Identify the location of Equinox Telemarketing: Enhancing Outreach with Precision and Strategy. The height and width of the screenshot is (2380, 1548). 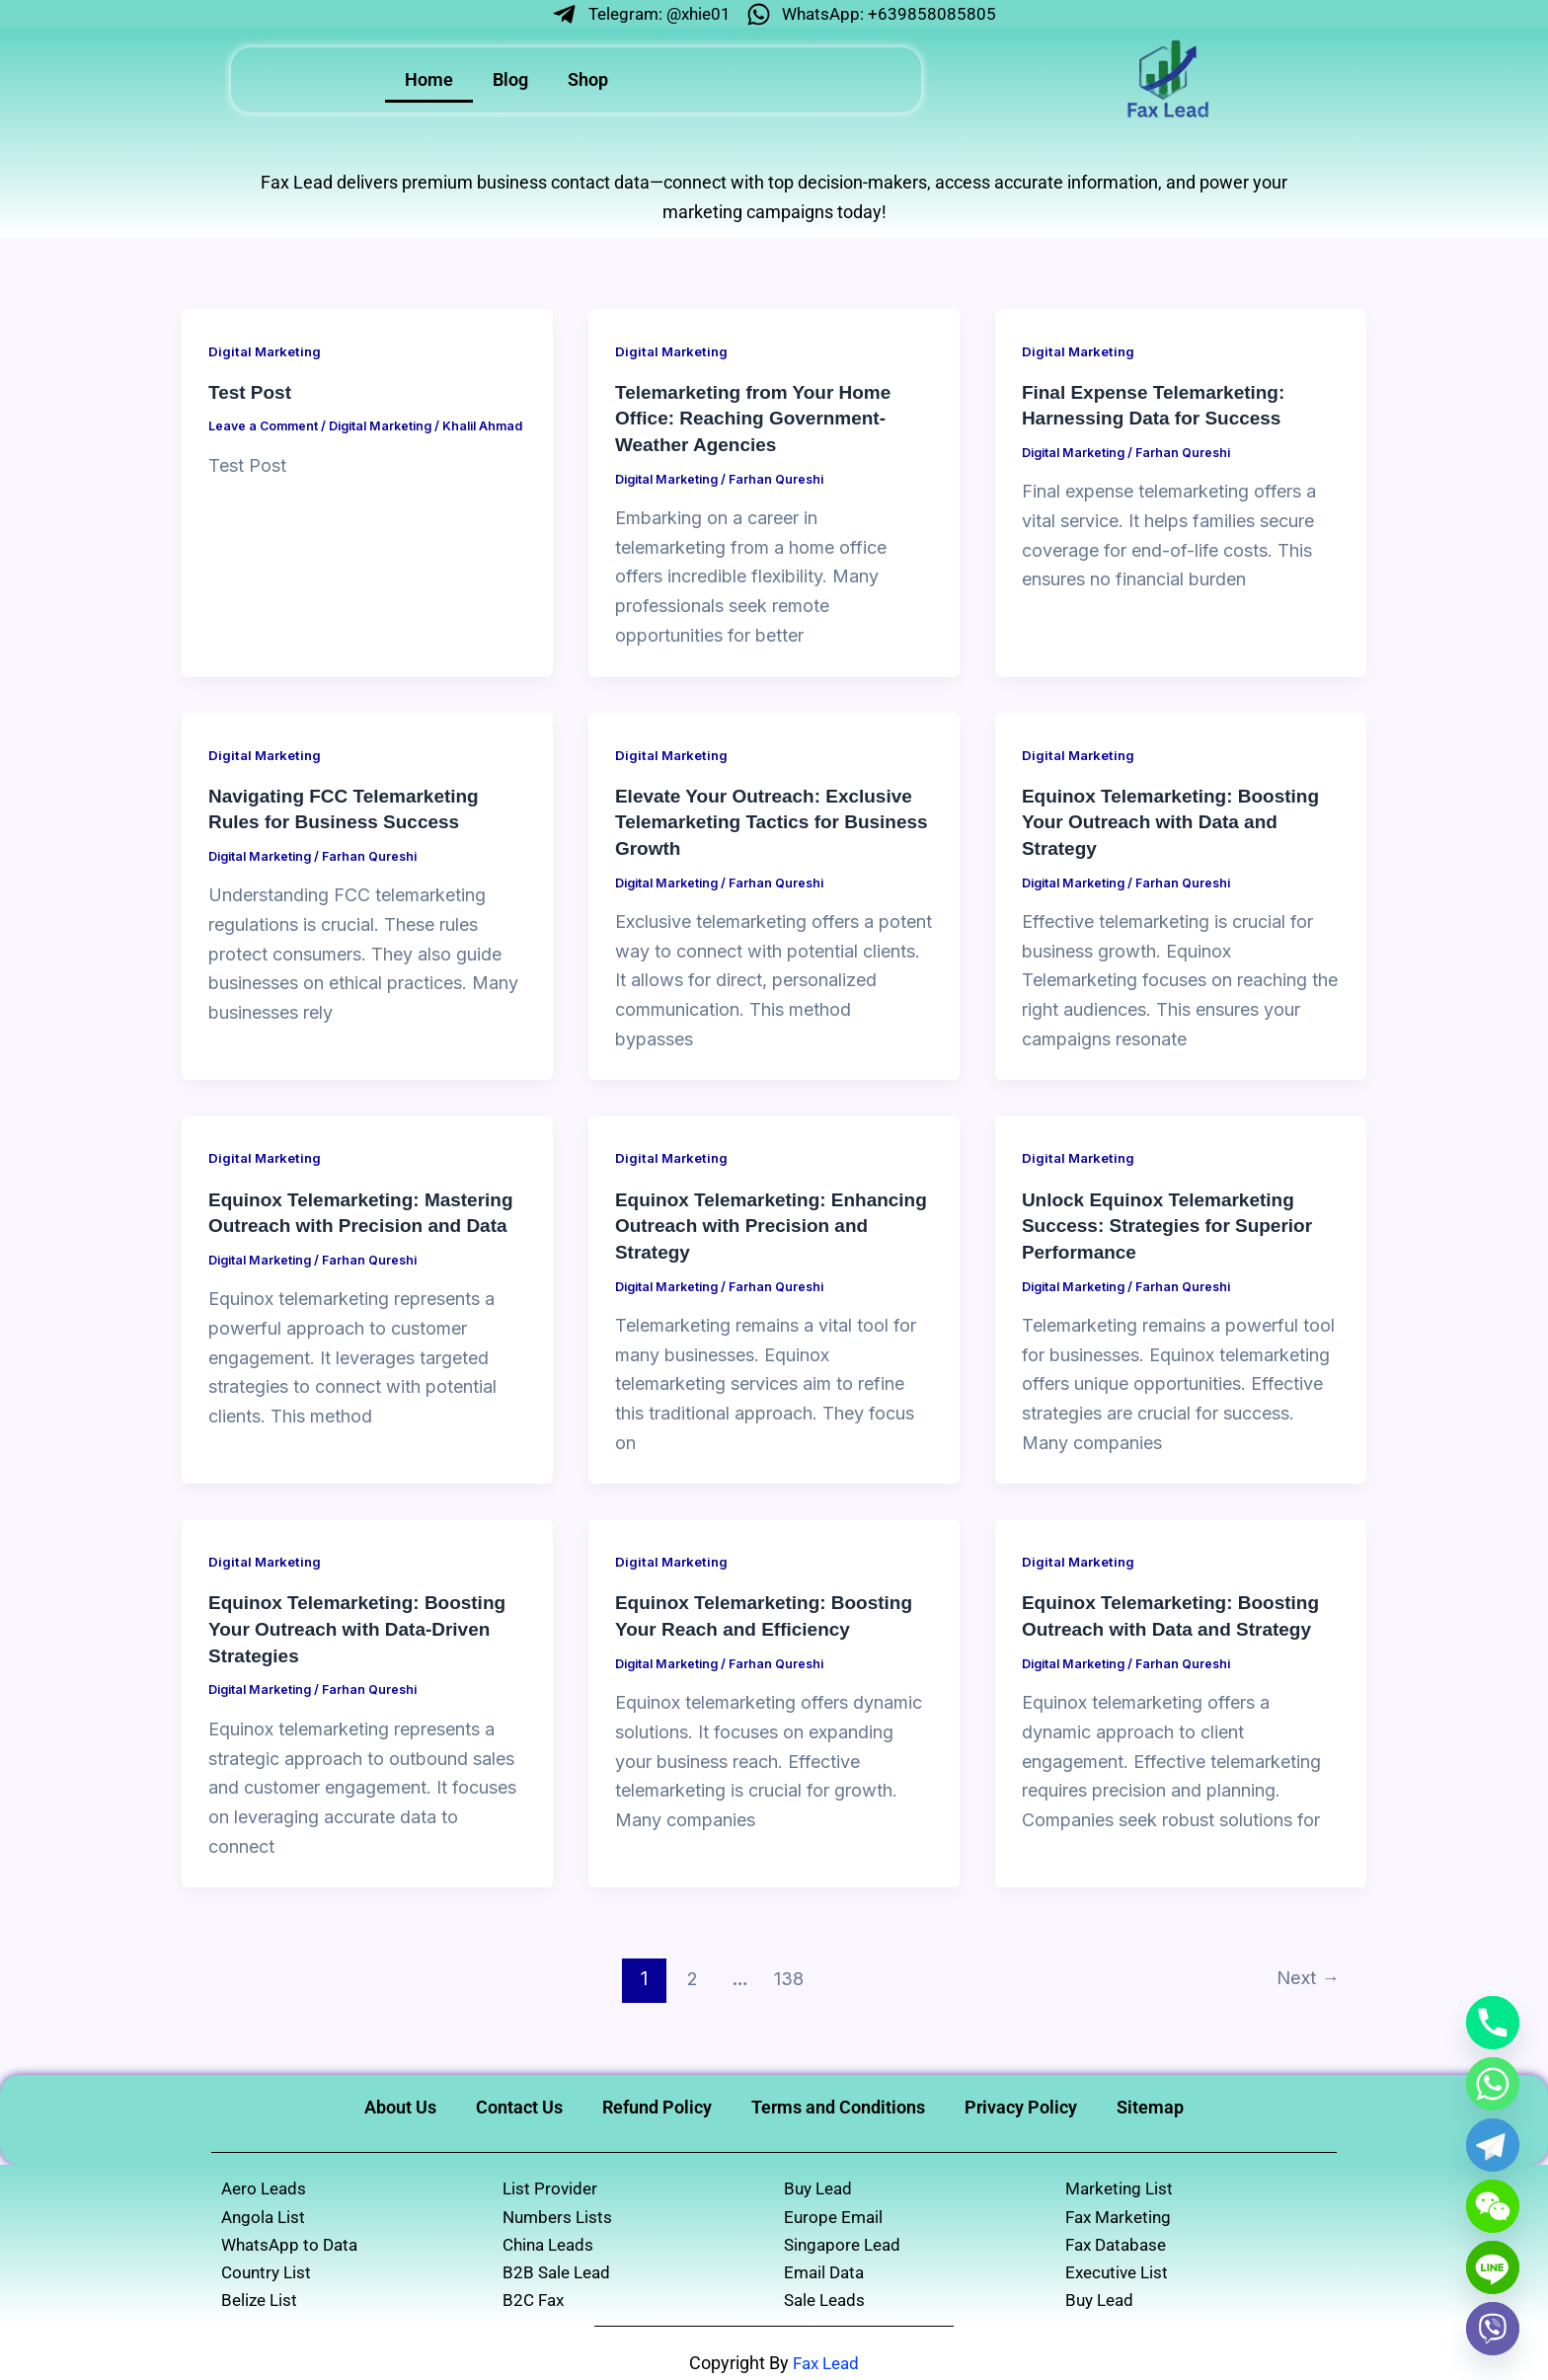
(734, 1222).